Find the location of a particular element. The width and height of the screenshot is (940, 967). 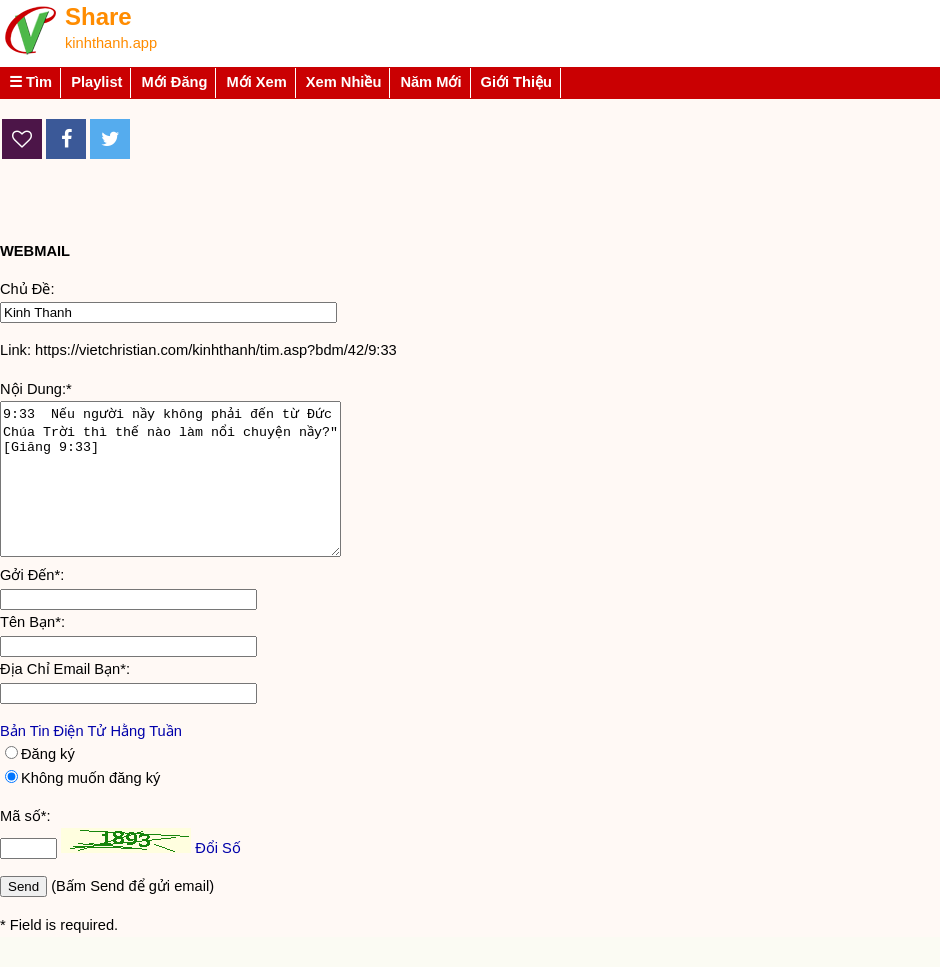

Share is located at coordinates (98, 16).